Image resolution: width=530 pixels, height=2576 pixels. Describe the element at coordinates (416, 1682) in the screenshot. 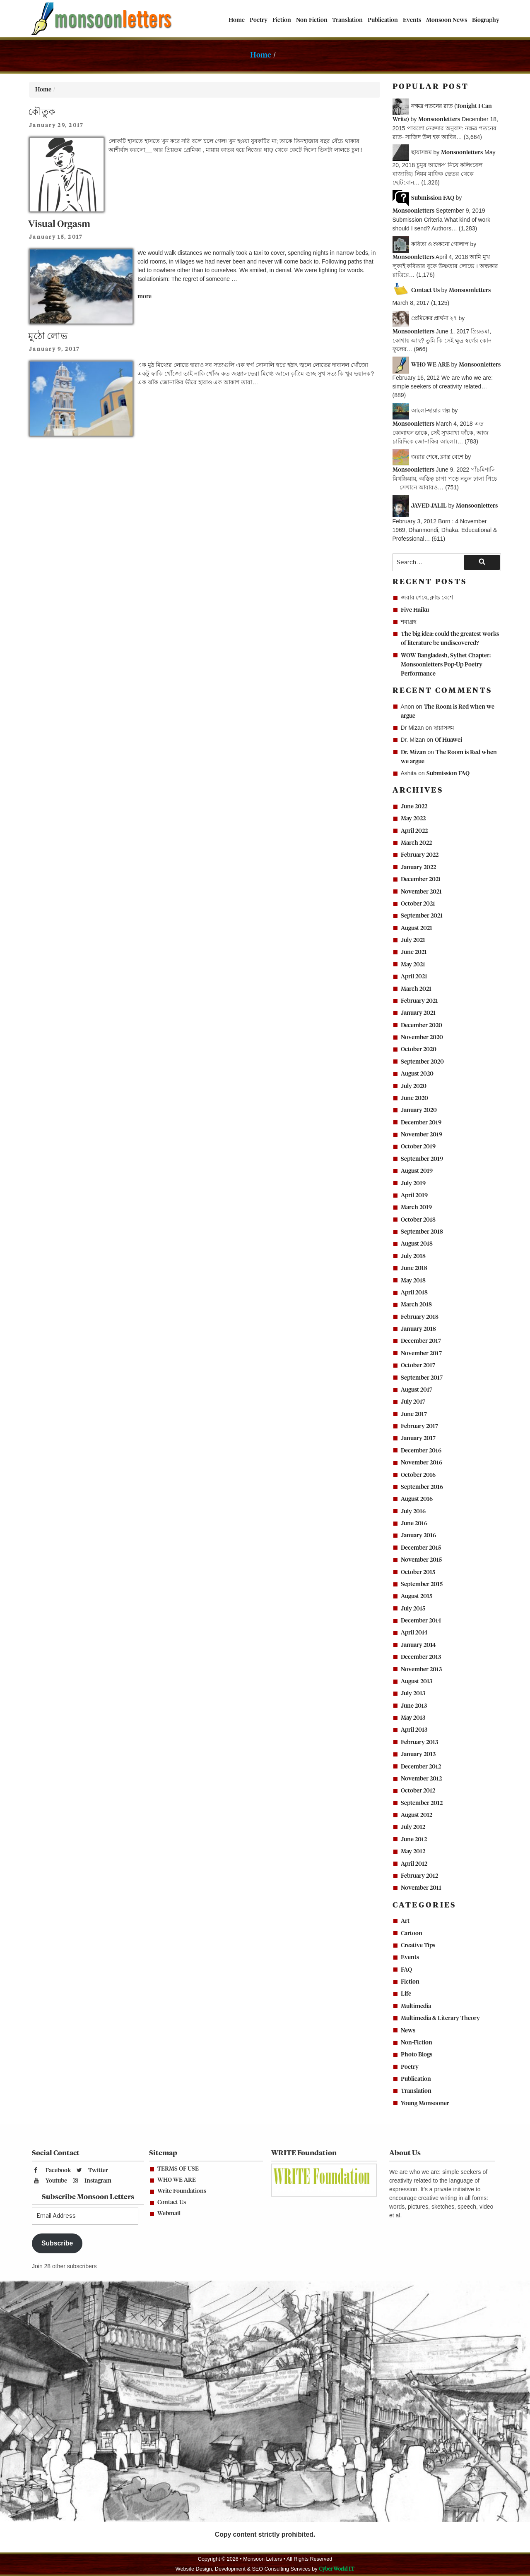

I see `August 2013` at that location.